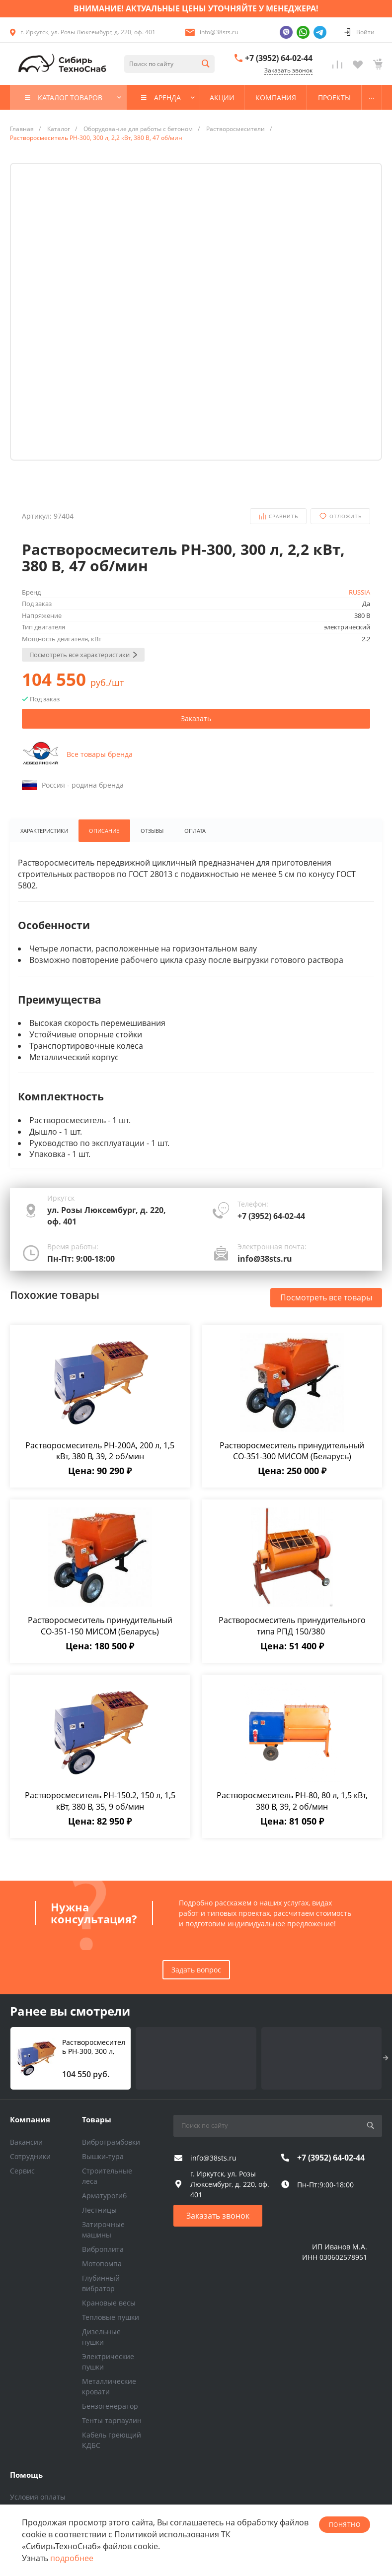  I want to click on info@38sts.ru, so click(219, 32).